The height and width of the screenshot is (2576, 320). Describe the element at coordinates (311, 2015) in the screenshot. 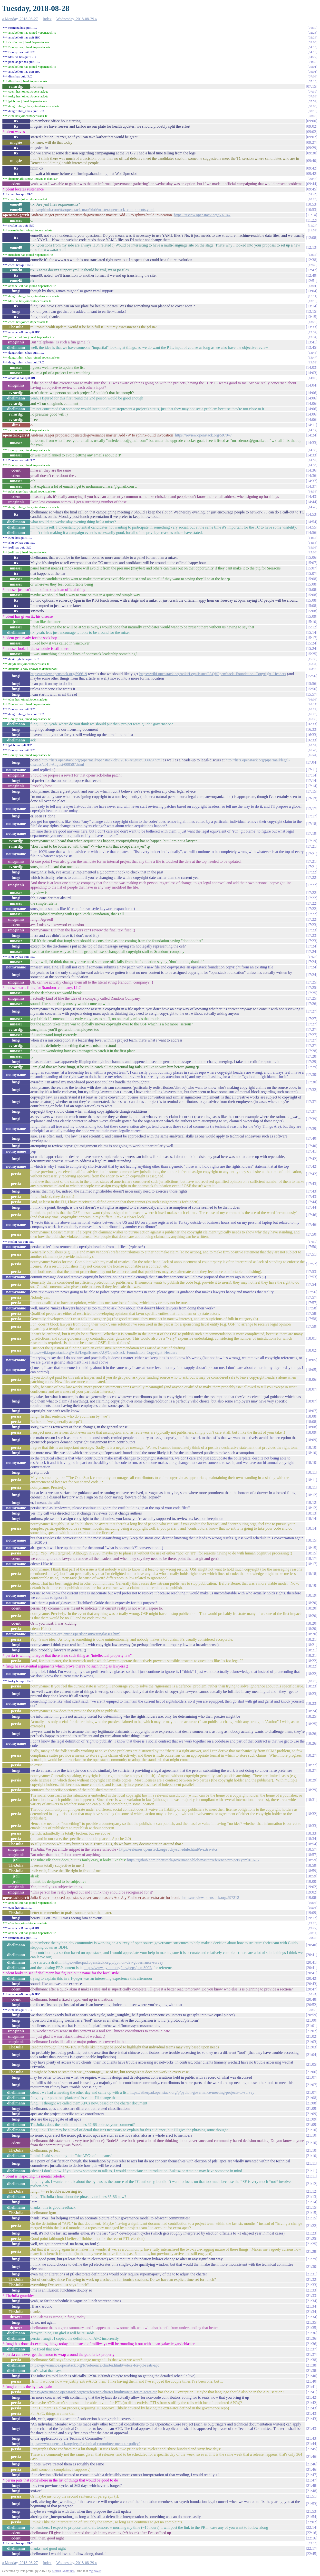

I see `20:59` at that location.